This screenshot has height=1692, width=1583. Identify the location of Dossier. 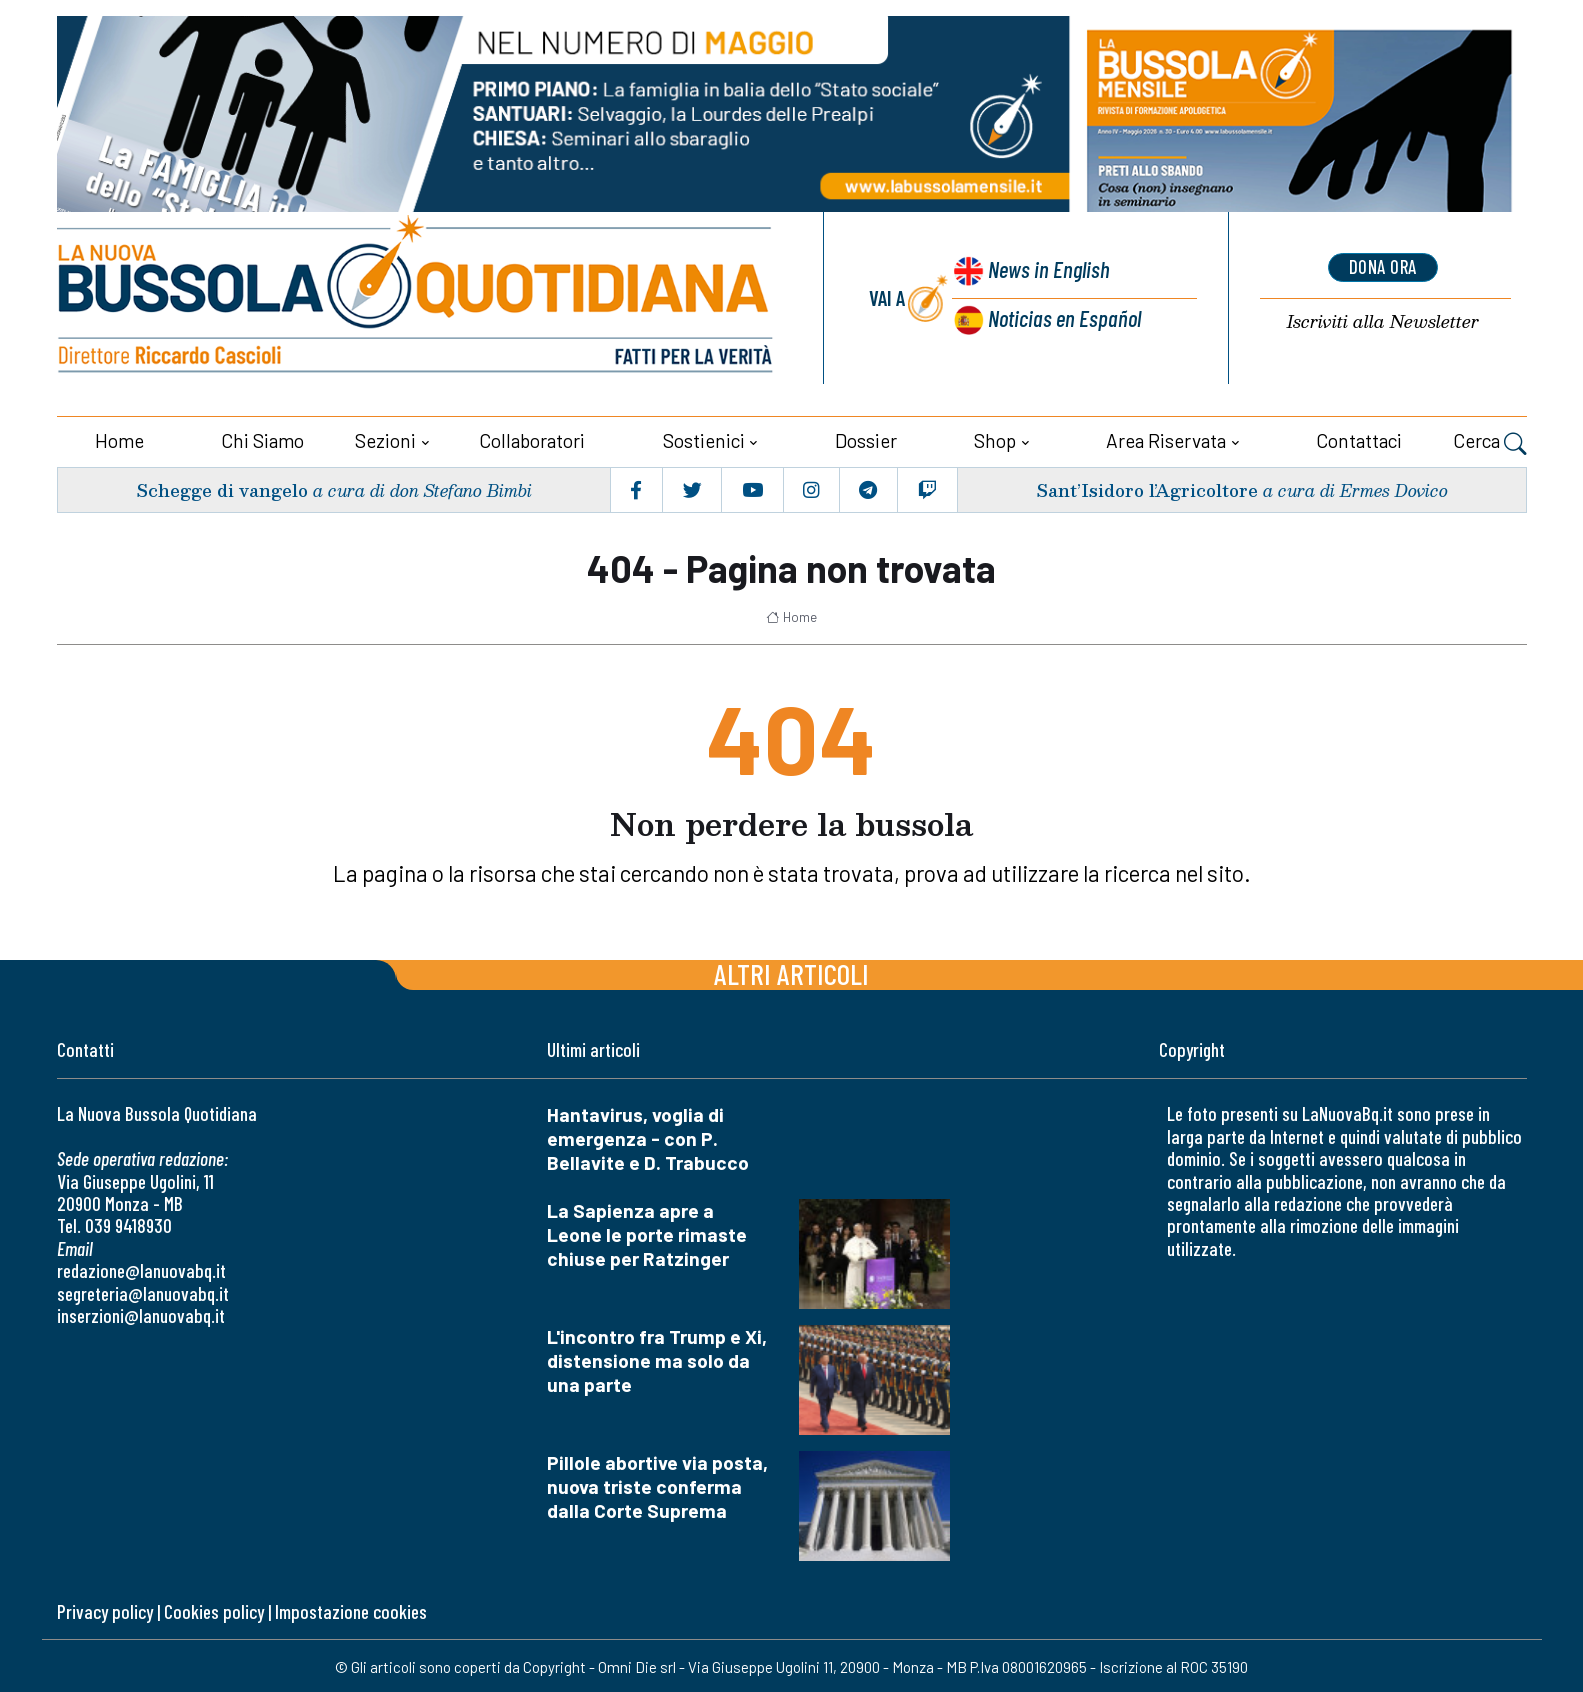
(866, 437).